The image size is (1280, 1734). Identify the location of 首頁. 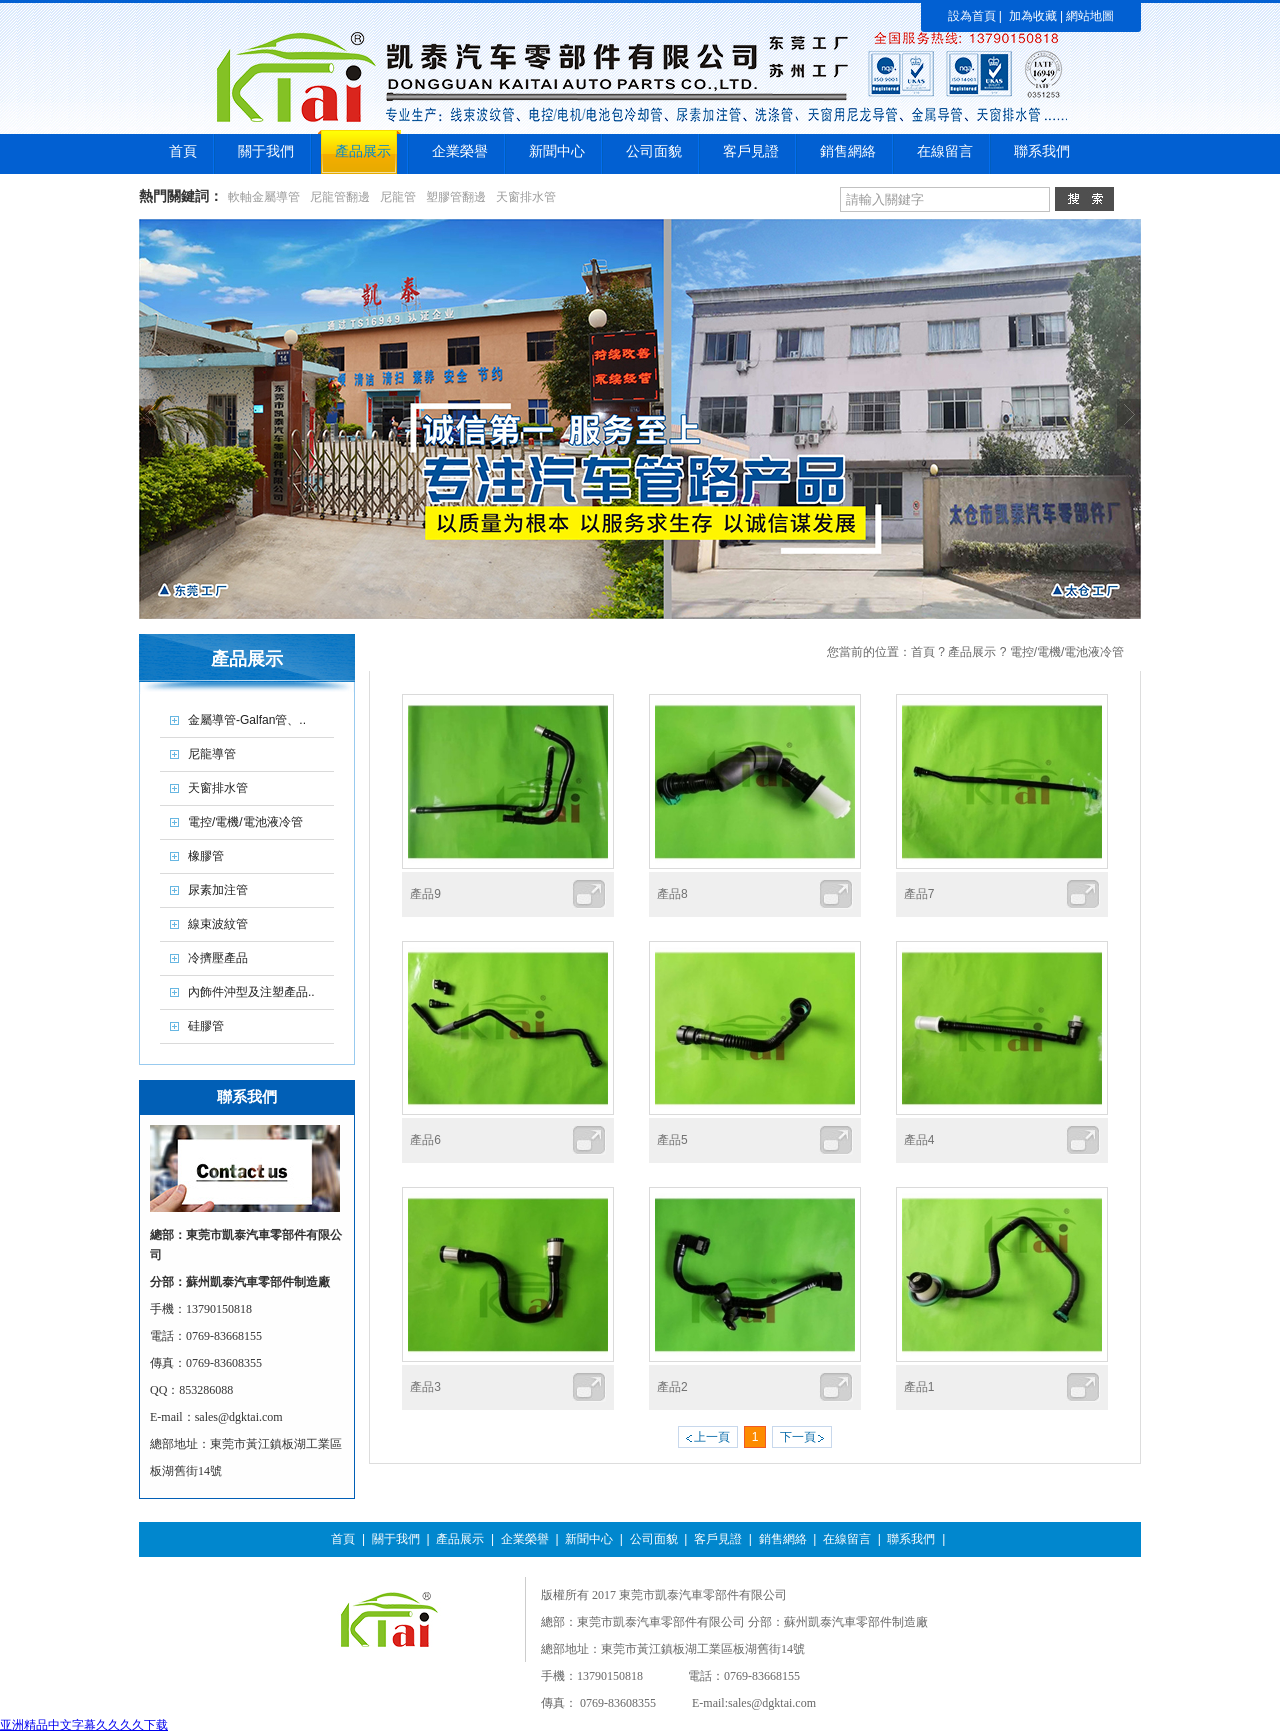
(923, 652).